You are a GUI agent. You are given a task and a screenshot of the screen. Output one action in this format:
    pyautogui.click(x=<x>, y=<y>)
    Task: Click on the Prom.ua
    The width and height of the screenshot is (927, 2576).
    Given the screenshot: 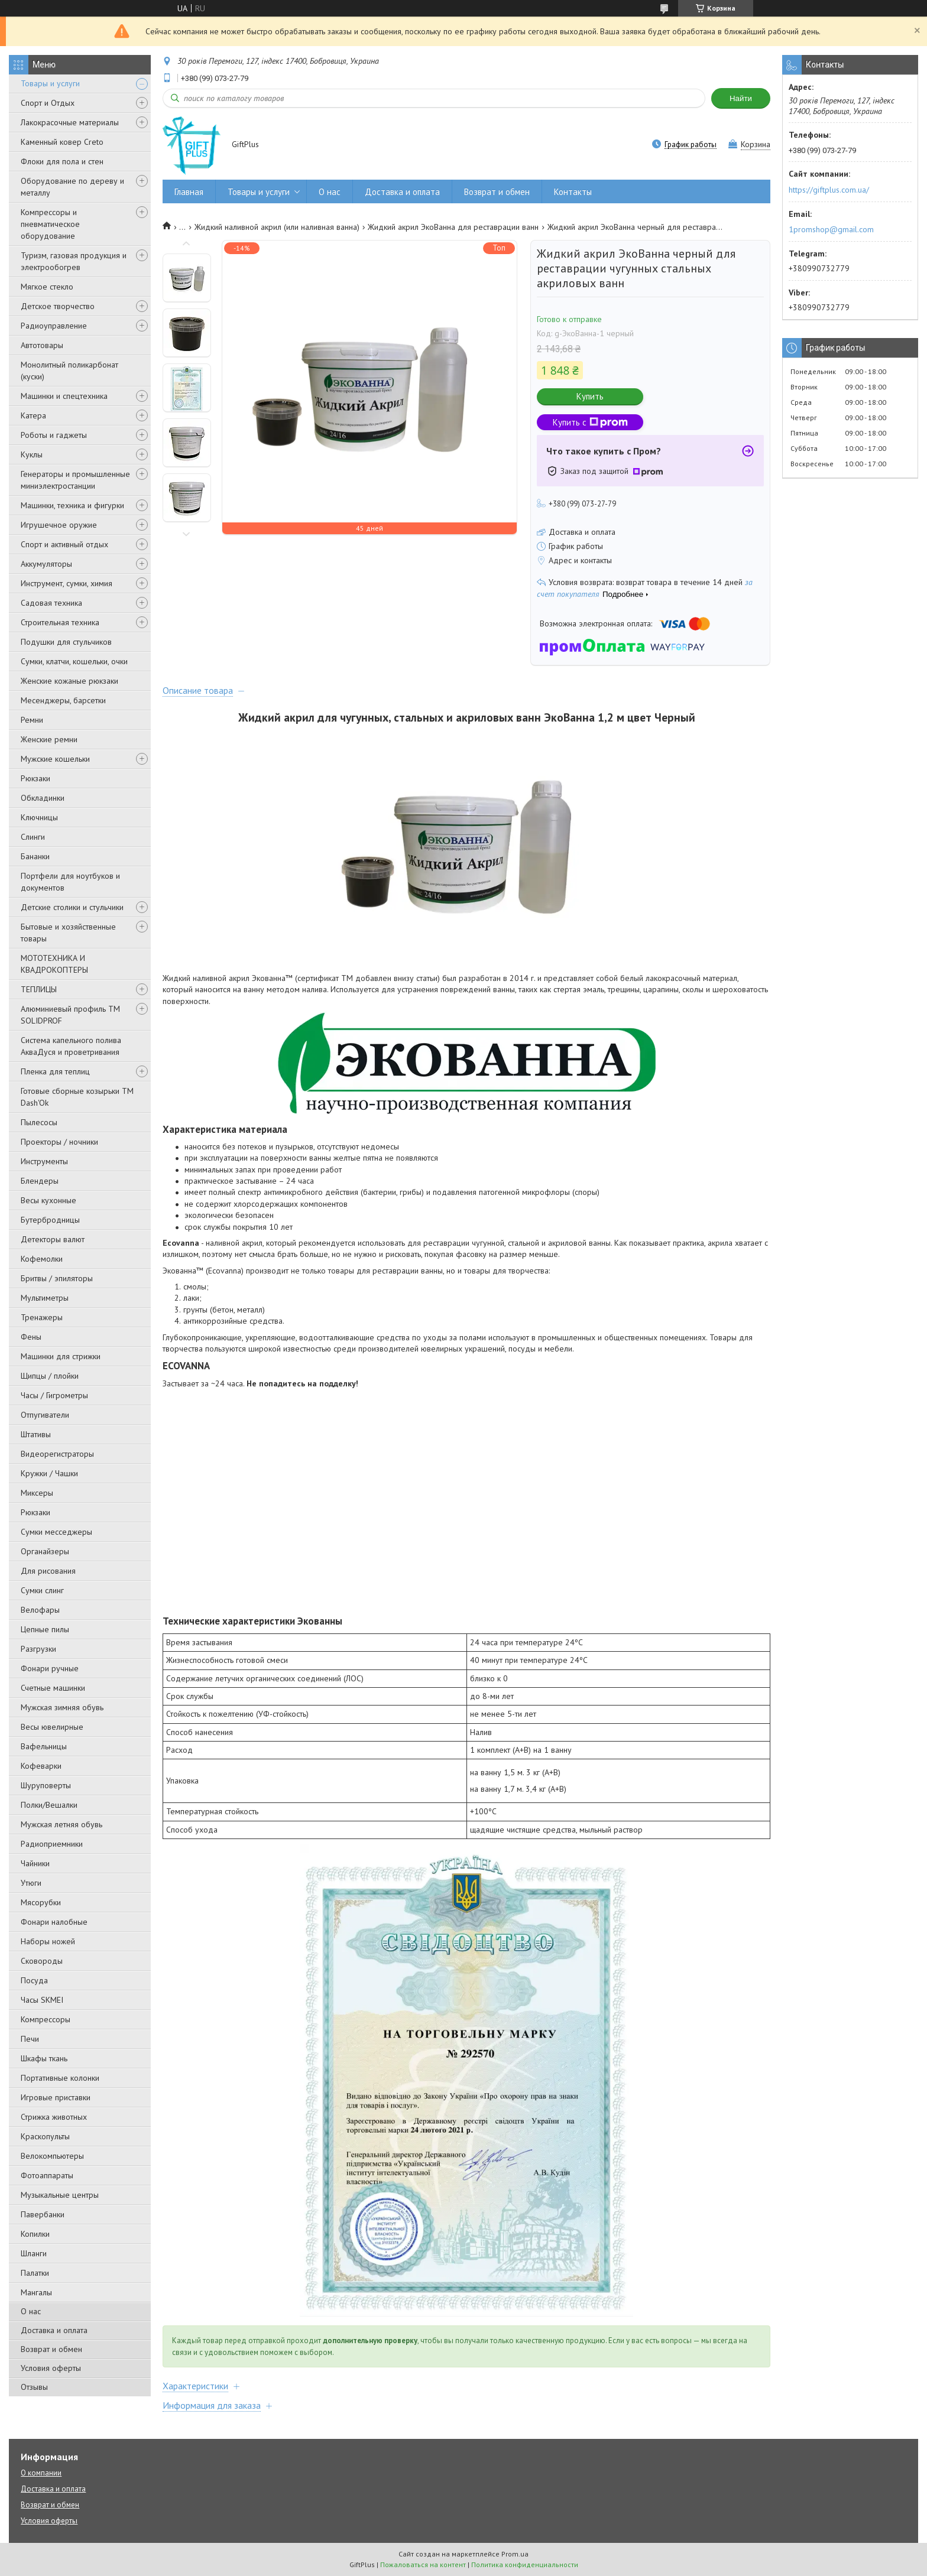 What is the action you would take?
    pyautogui.click(x=515, y=2553)
    